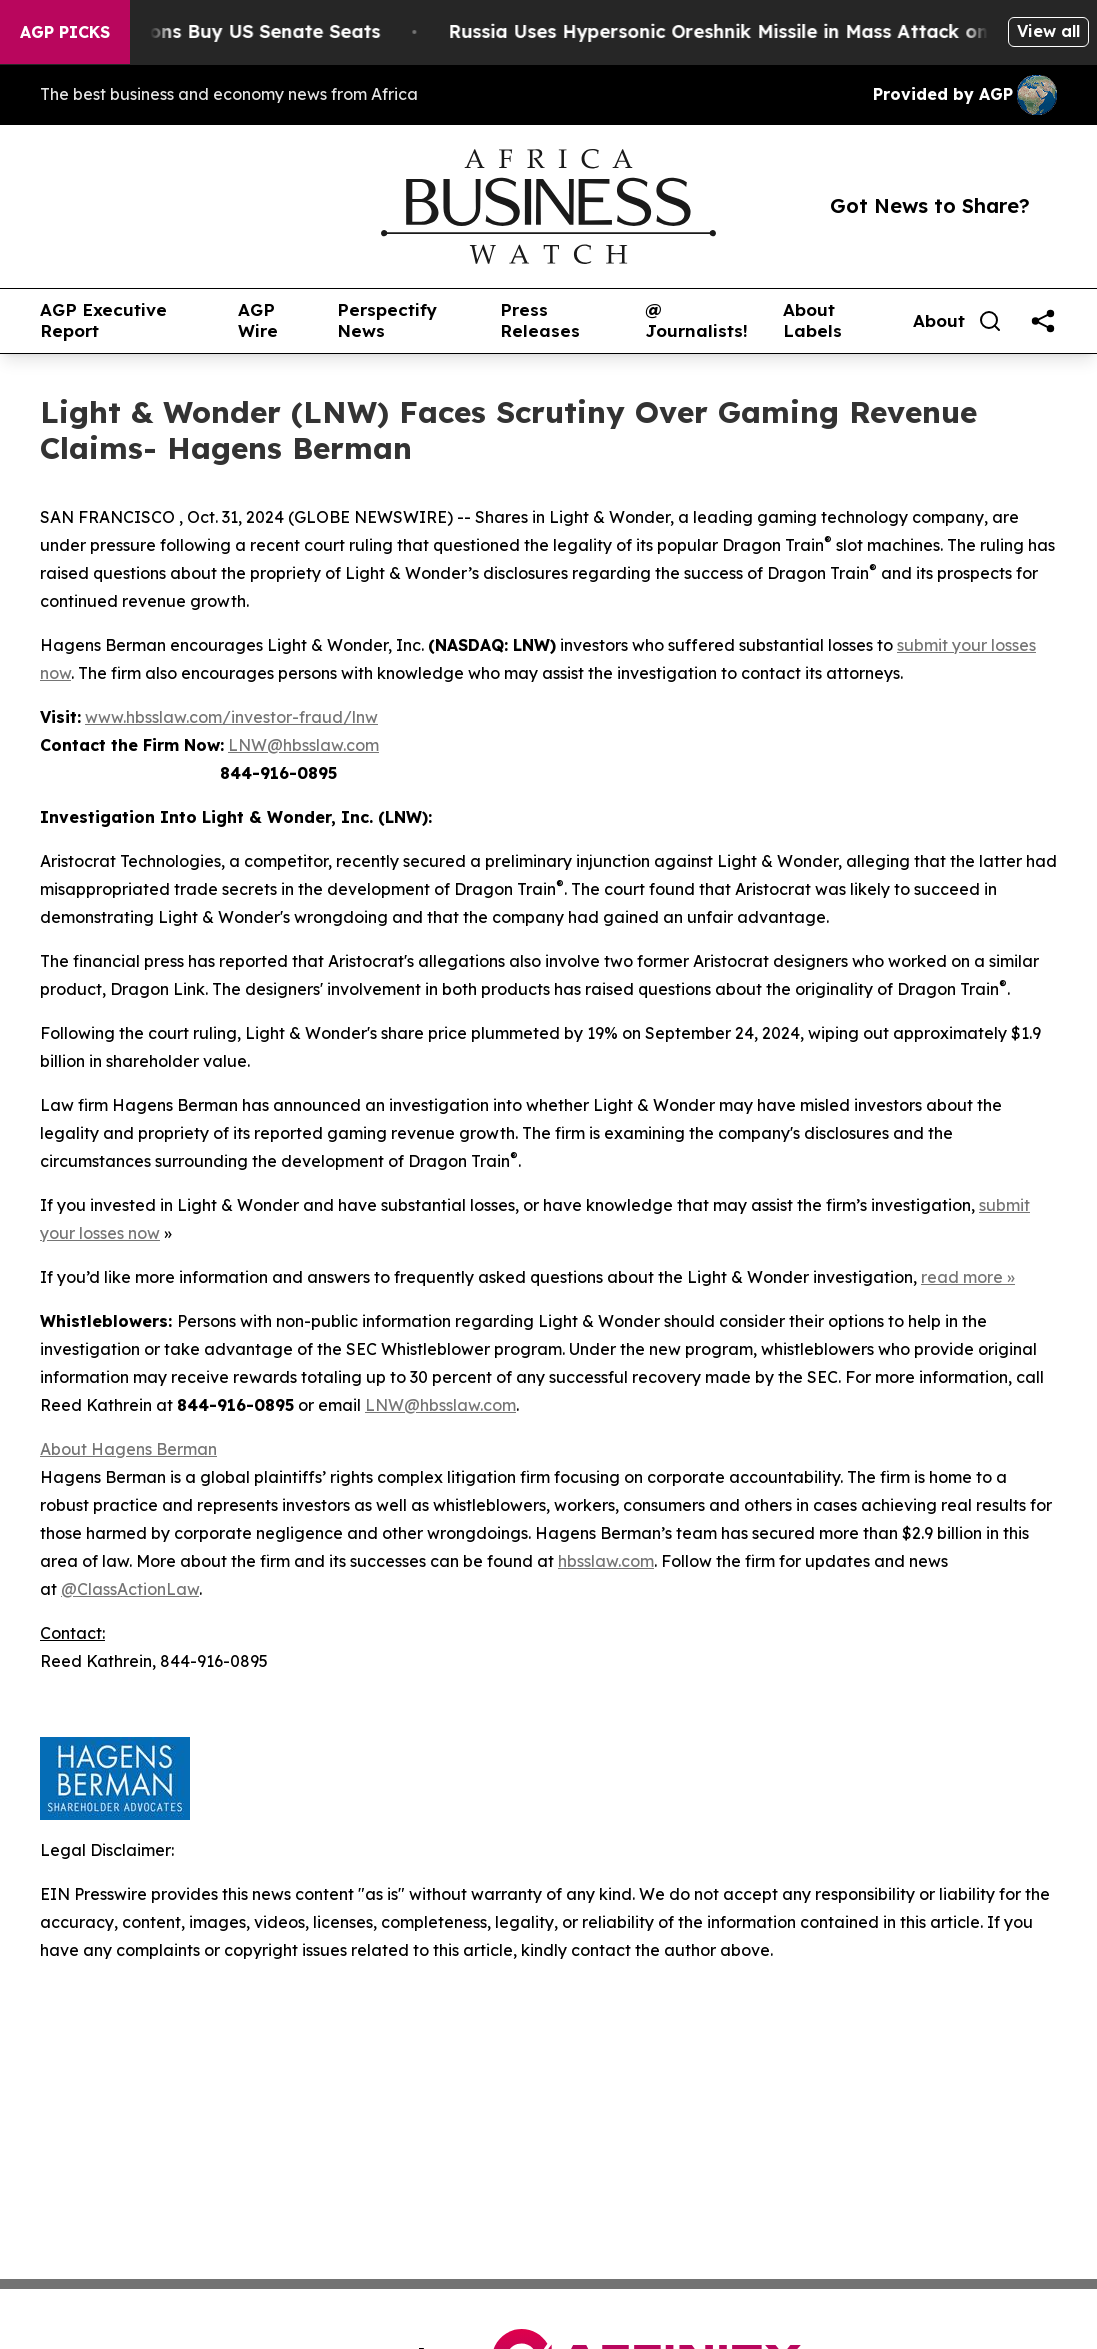 This screenshot has width=1097, height=2349. Describe the element at coordinates (1048, 31) in the screenshot. I see `View all` at that location.